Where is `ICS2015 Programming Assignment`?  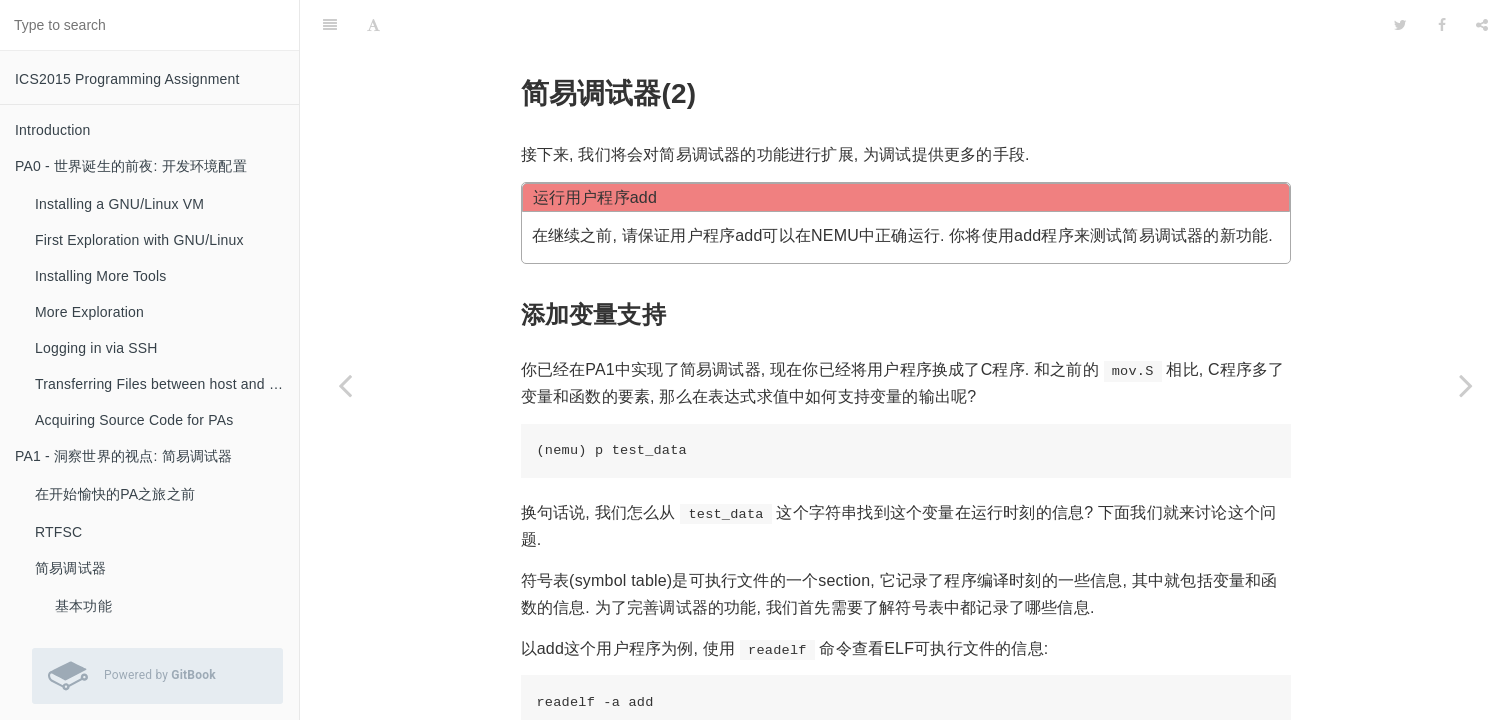 ICS2015 Programming Assignment is located at coordinates (127, 79).